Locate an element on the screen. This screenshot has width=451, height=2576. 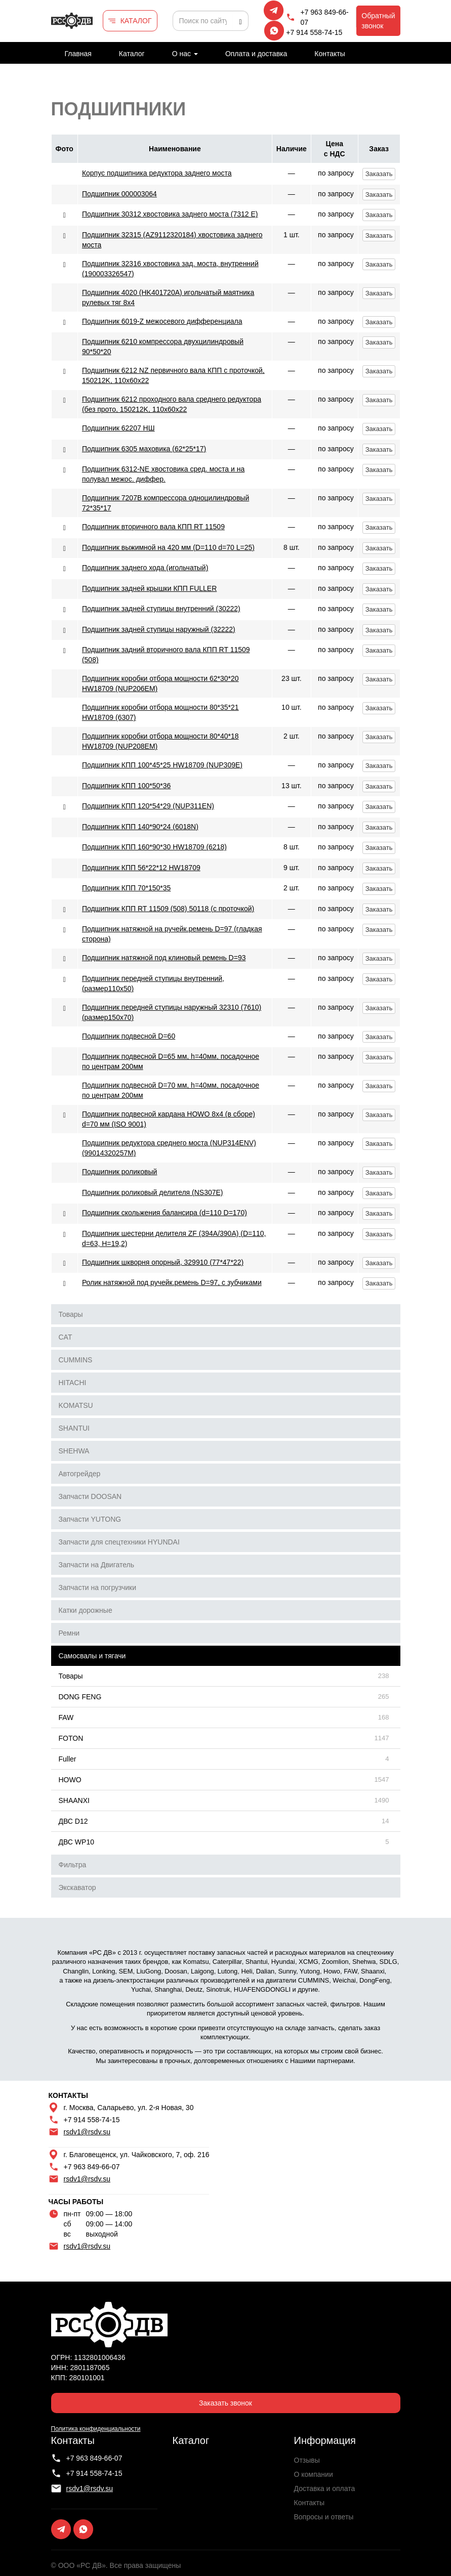
Самосвалы и тягачи is located at coordinates (92, 1656).